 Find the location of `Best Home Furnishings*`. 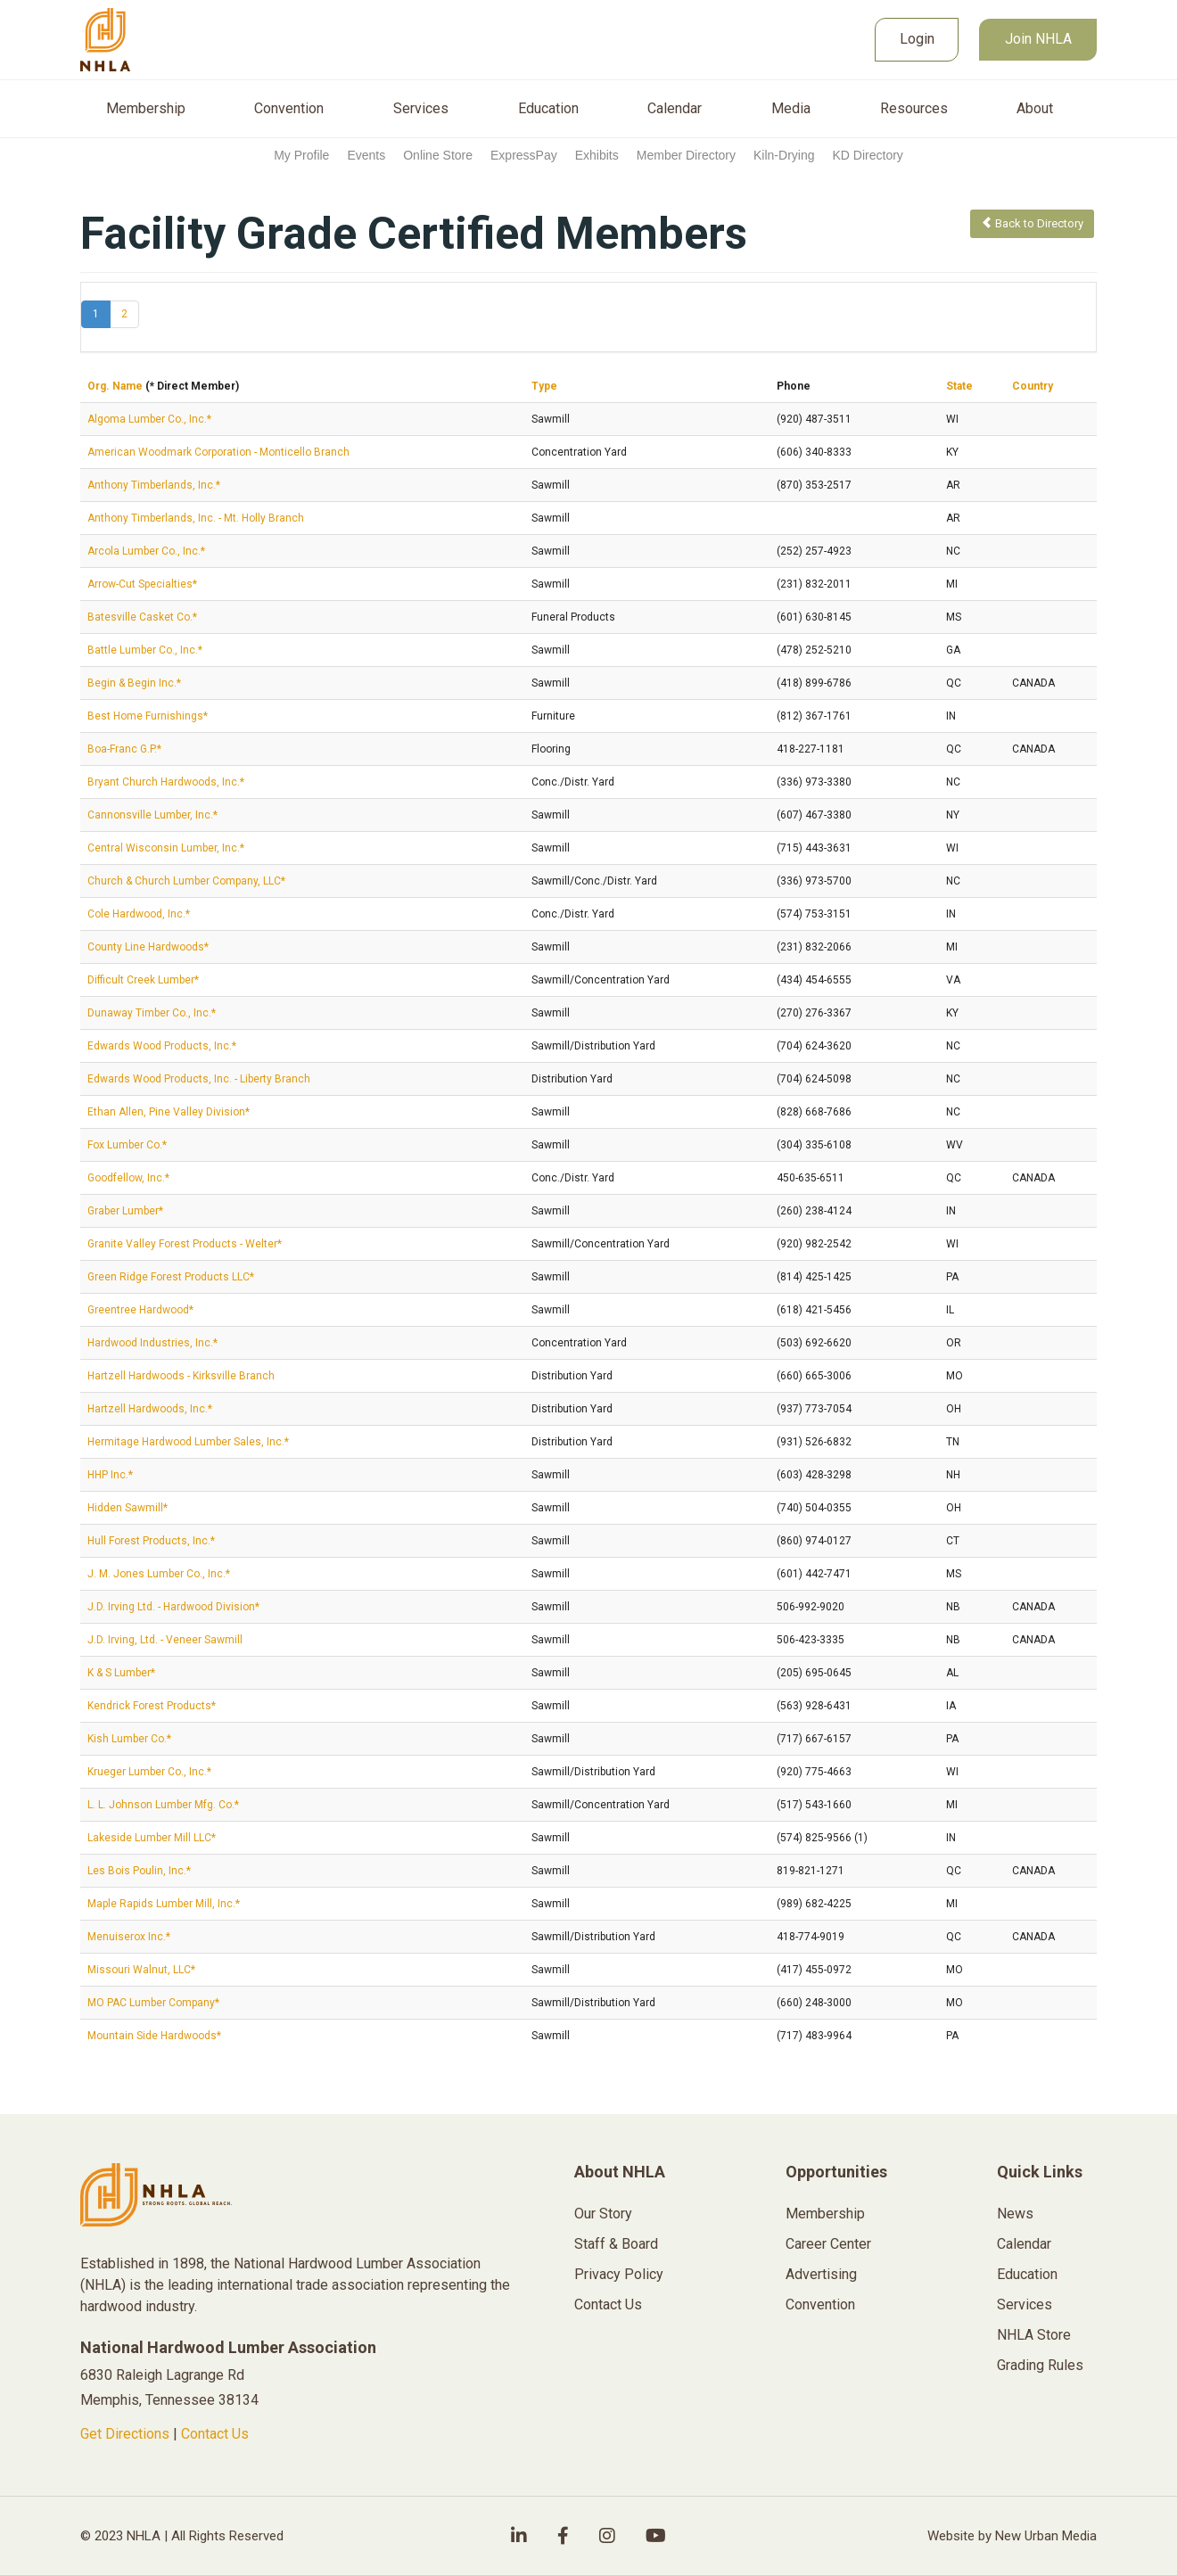

Best Home Furnishings* is located at coordinates (147, 716).